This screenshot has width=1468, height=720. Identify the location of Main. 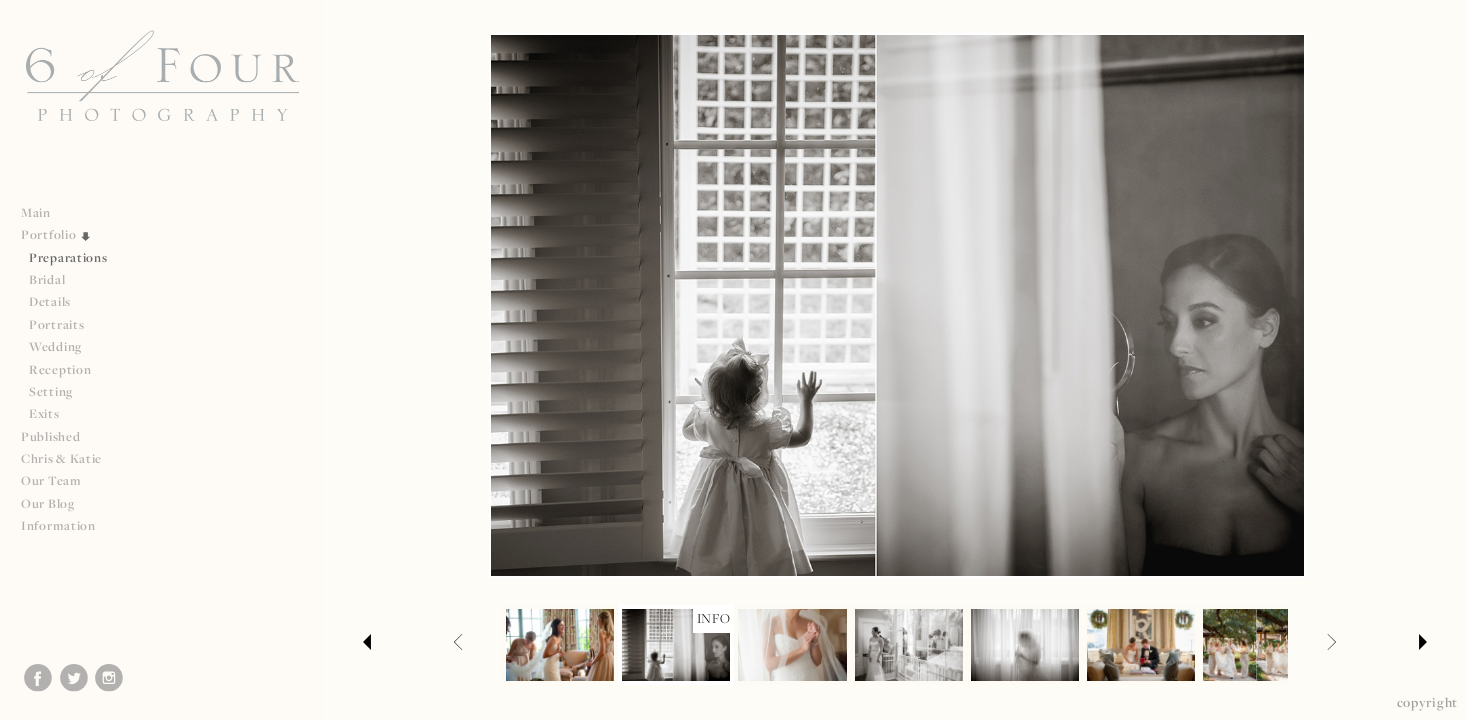
(36, 212).